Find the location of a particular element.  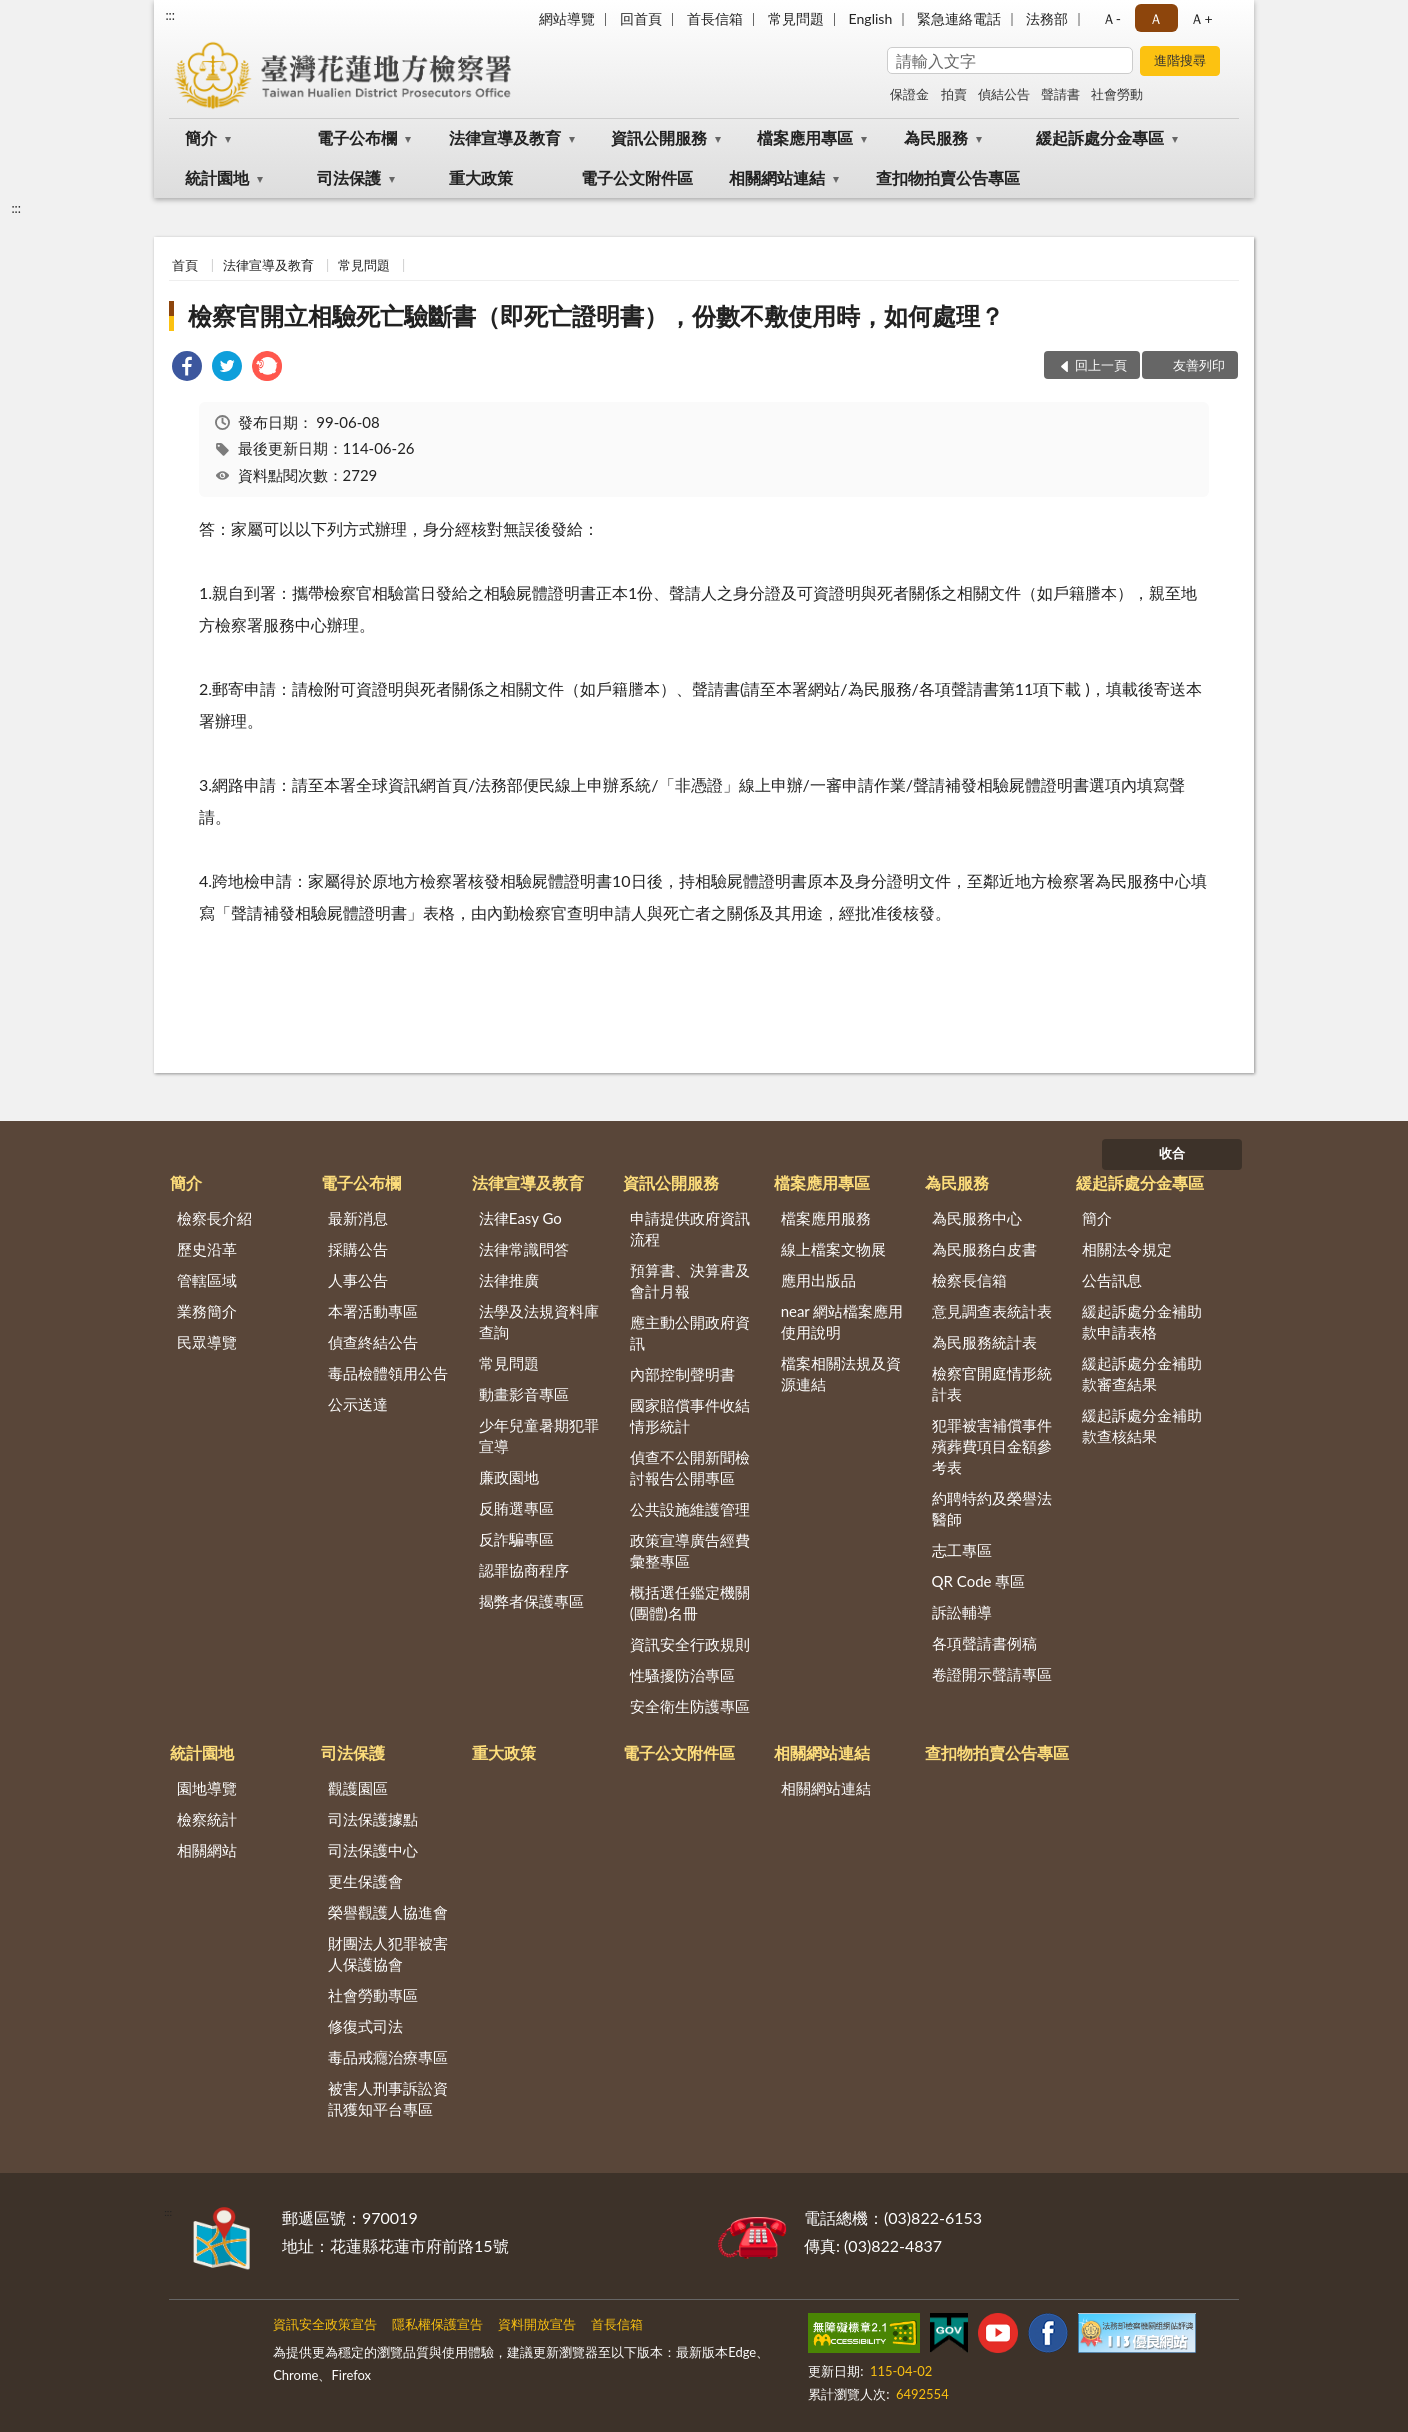

業務簡介 is located at coordinates (207, 1311).